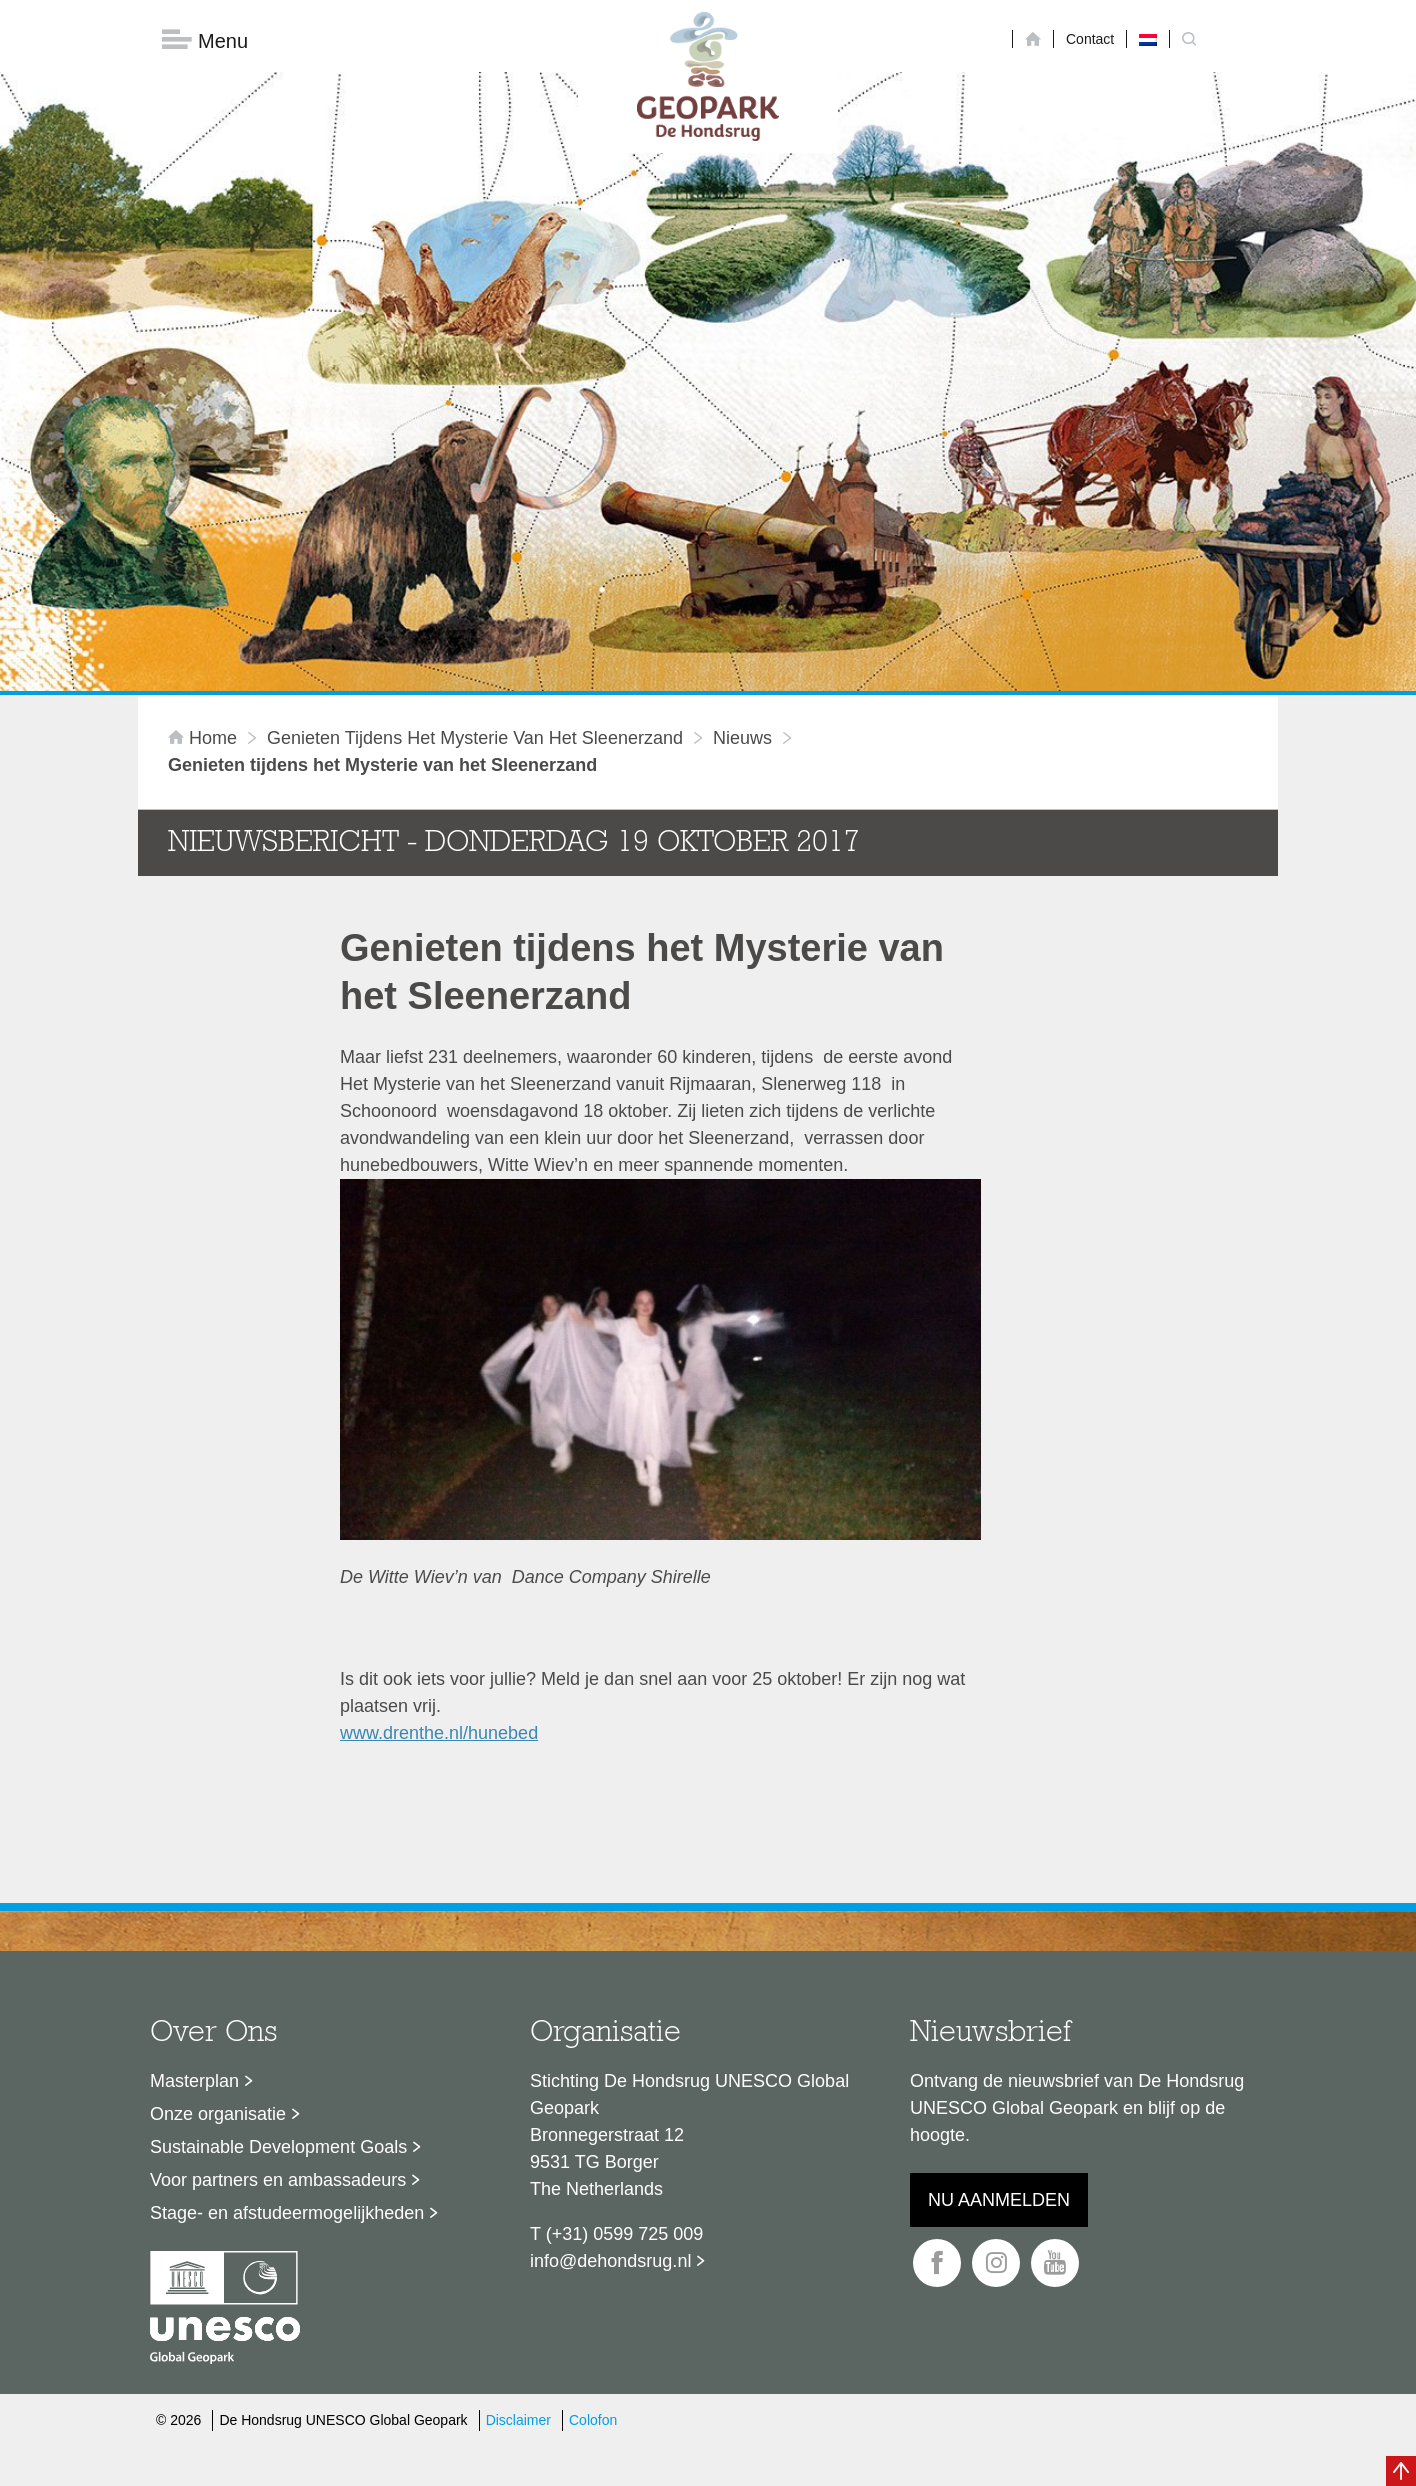 The height and width of the screenshot is (2486, 1416). I want to click on Nu aanmelden, so click(999, 1960).